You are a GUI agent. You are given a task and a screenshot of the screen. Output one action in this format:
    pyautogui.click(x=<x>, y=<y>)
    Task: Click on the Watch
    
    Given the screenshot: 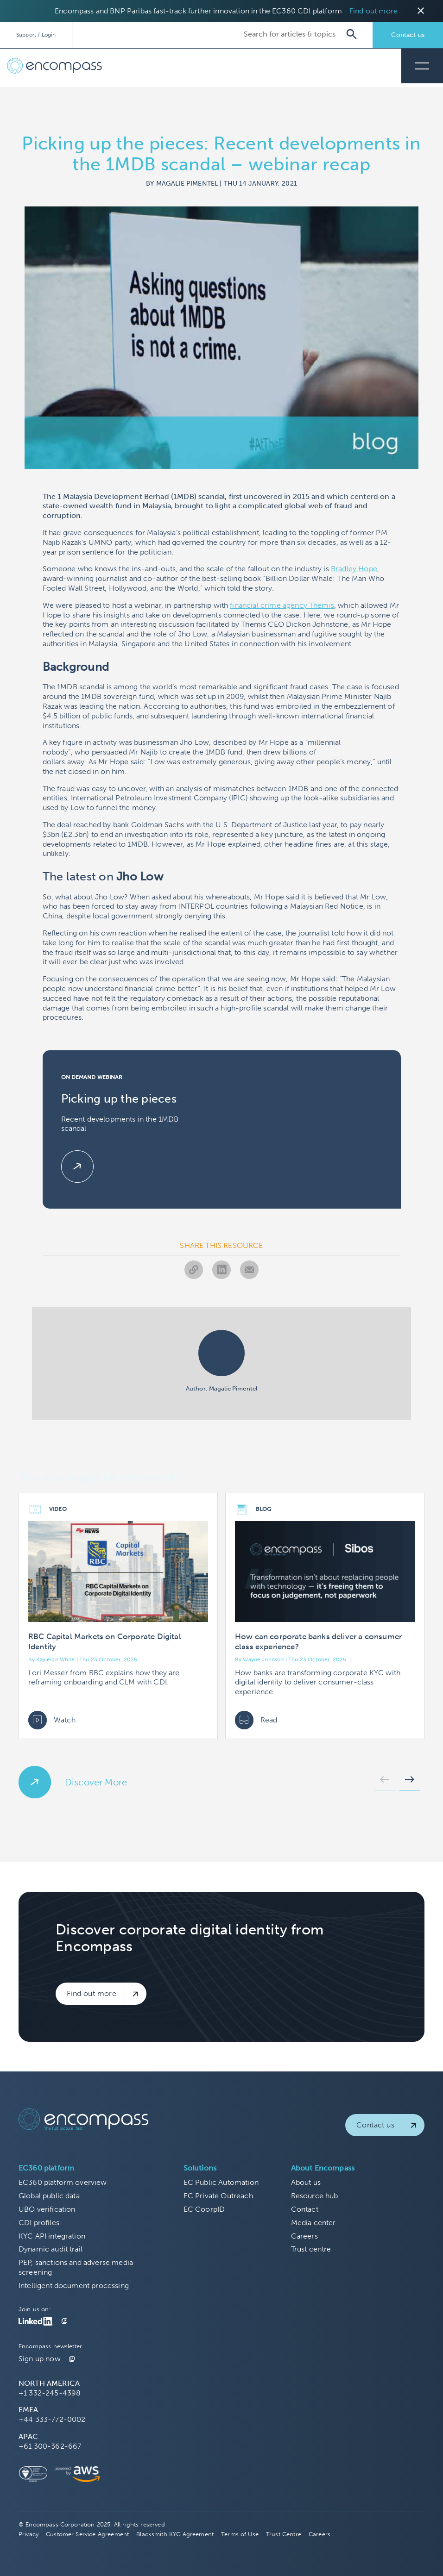 What is the action you would take?
    pyautogui.click(x=52, y=1720)
    